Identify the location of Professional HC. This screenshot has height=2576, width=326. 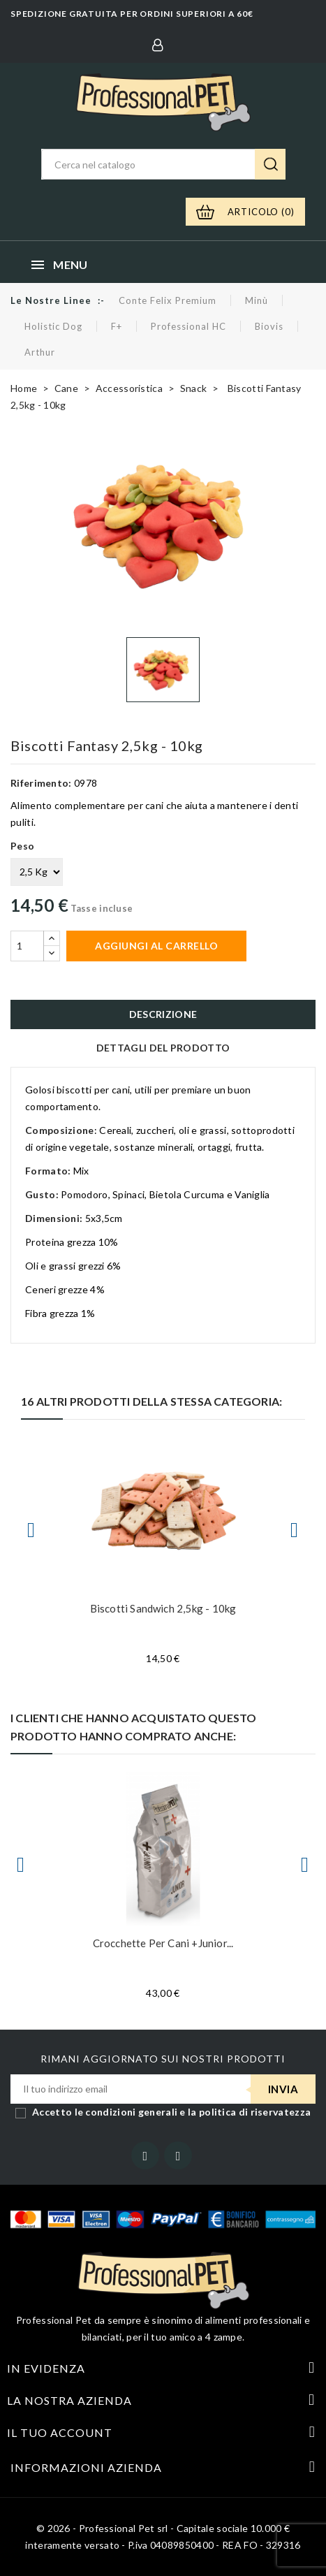
(188, 326).